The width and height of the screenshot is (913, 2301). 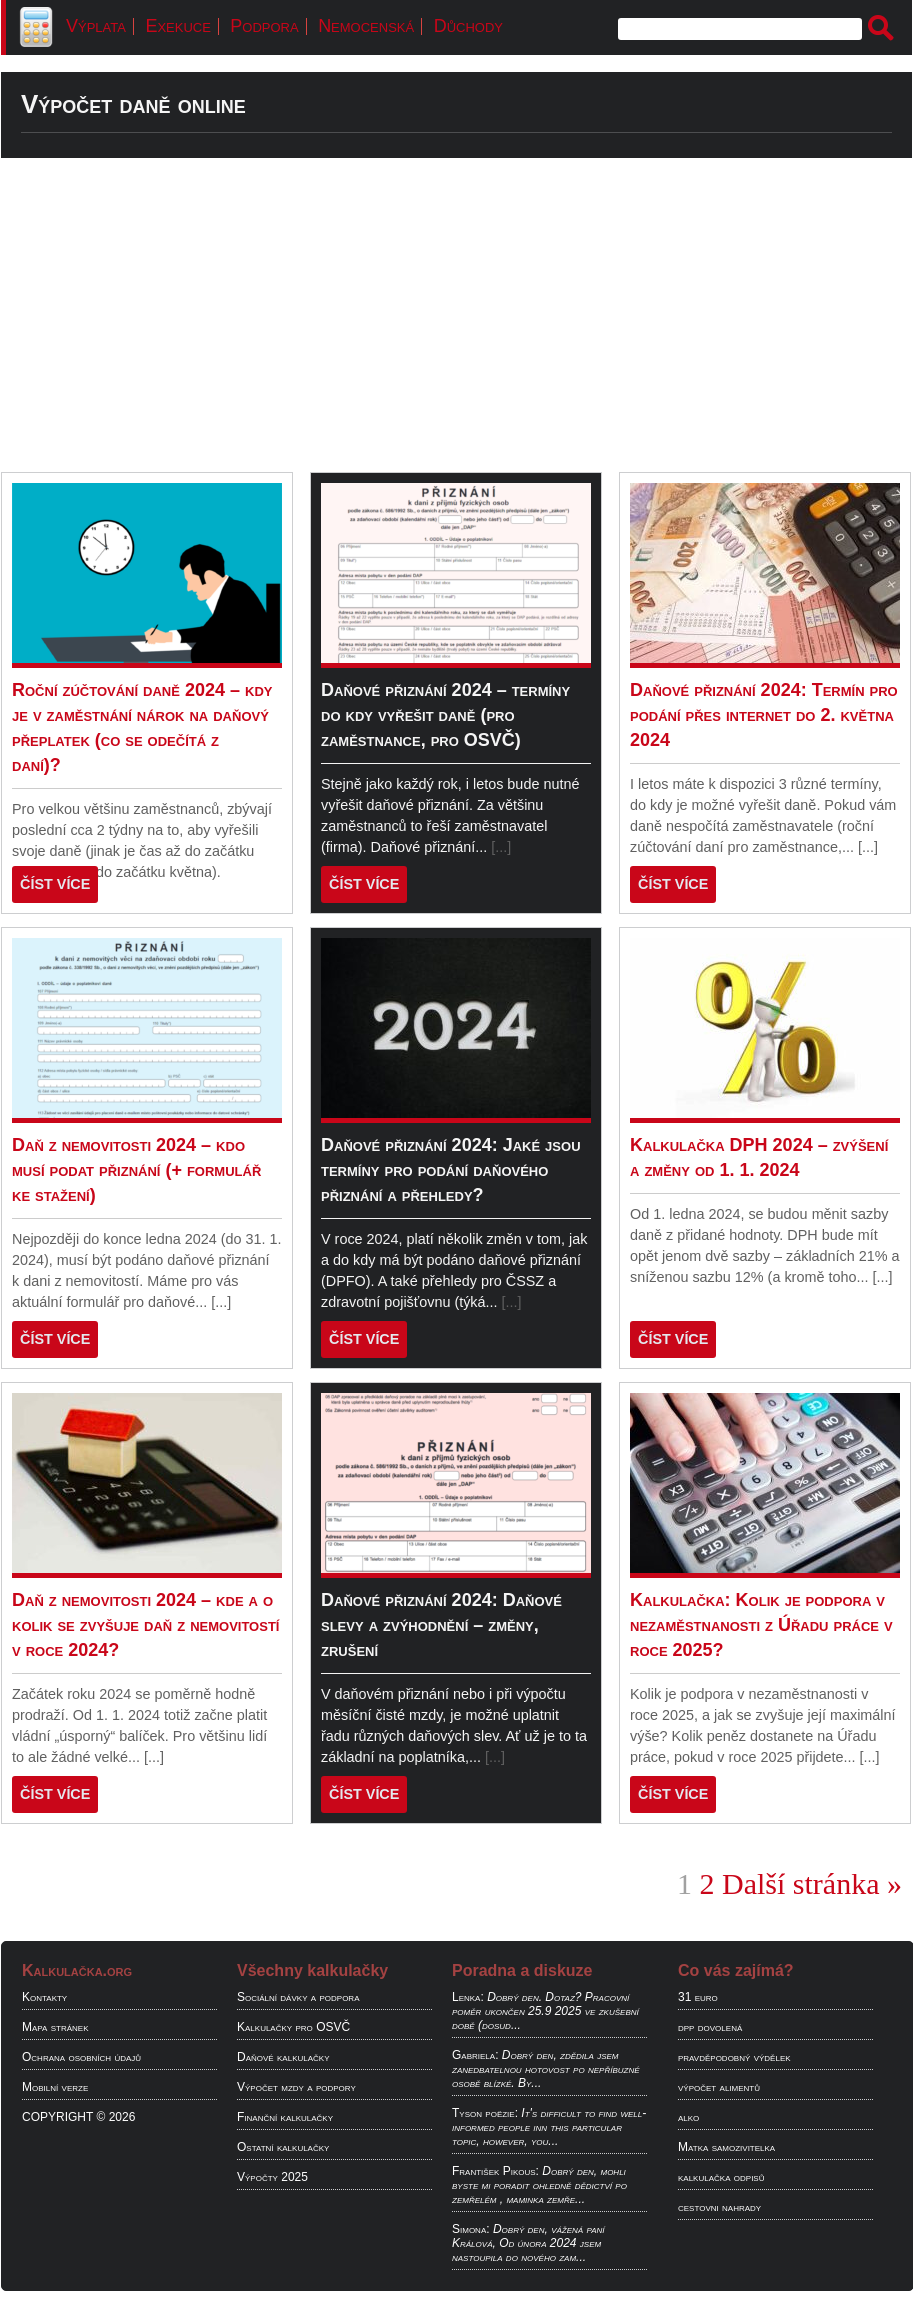 What do you see at coordinates (293, 2027) in the screenshot?
I see `Kalkulačky pro OSVČ` at bounding box center [293, 2027].